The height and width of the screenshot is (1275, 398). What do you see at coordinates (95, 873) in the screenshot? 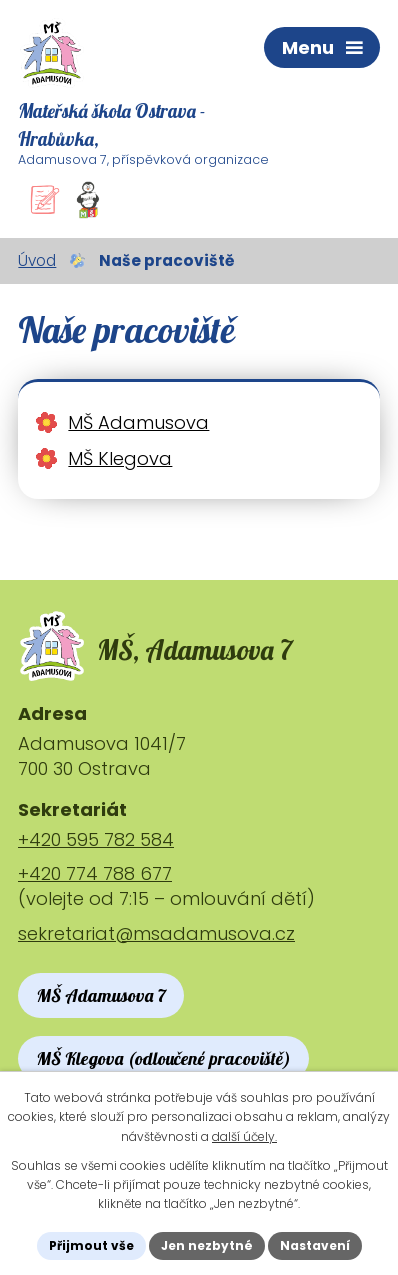
I see `+420 774 788 677` at bounding box center [95, 873].